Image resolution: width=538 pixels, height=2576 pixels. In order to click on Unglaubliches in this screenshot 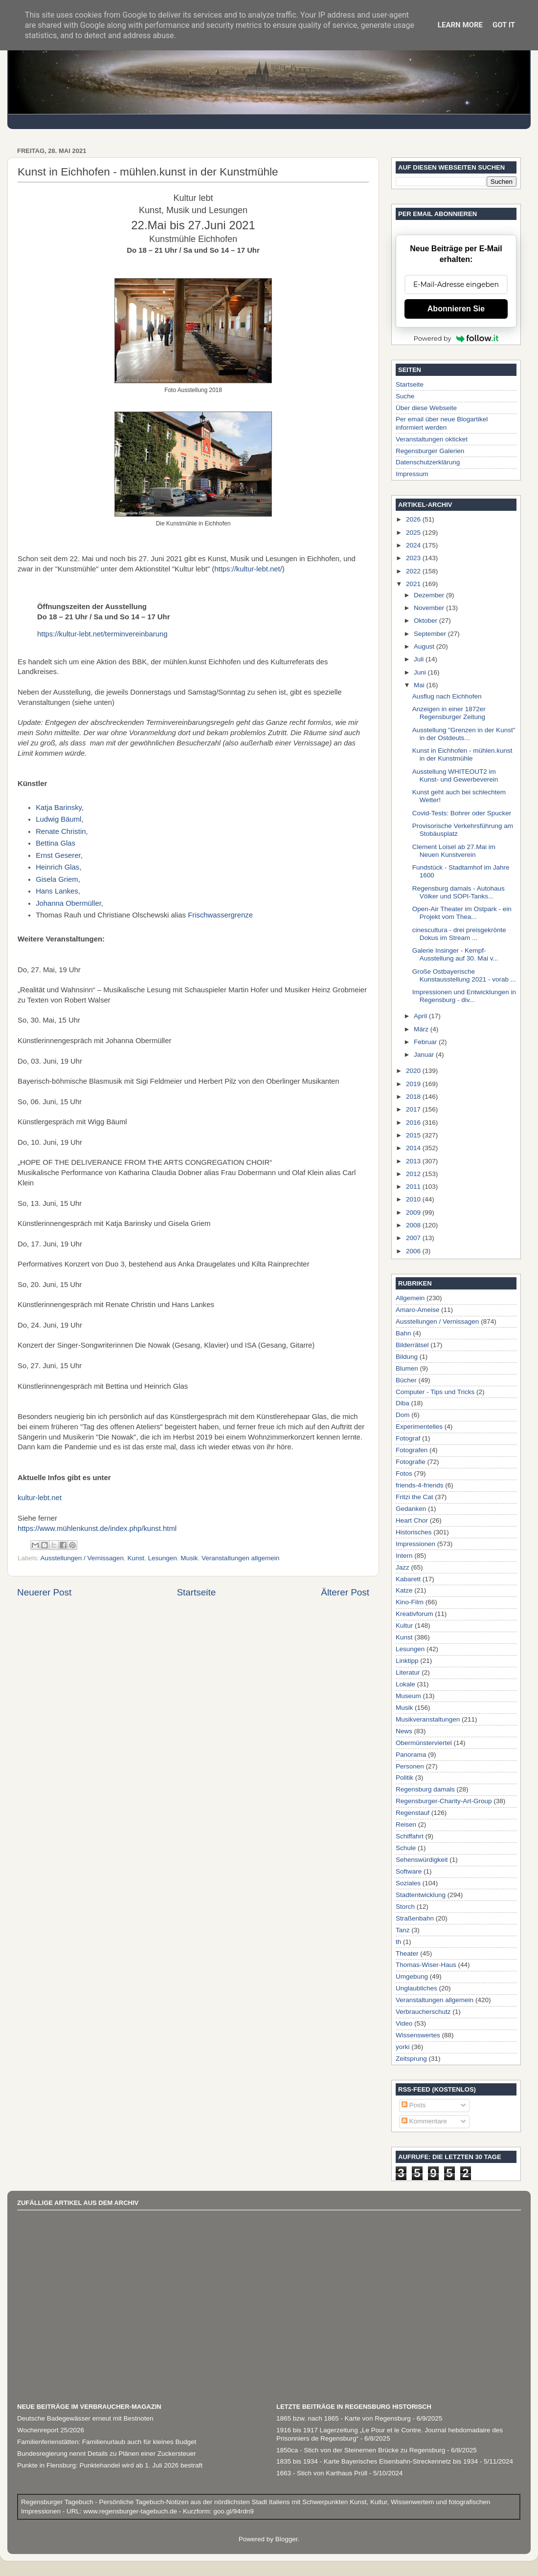, I will do `click(416, 1988)`.